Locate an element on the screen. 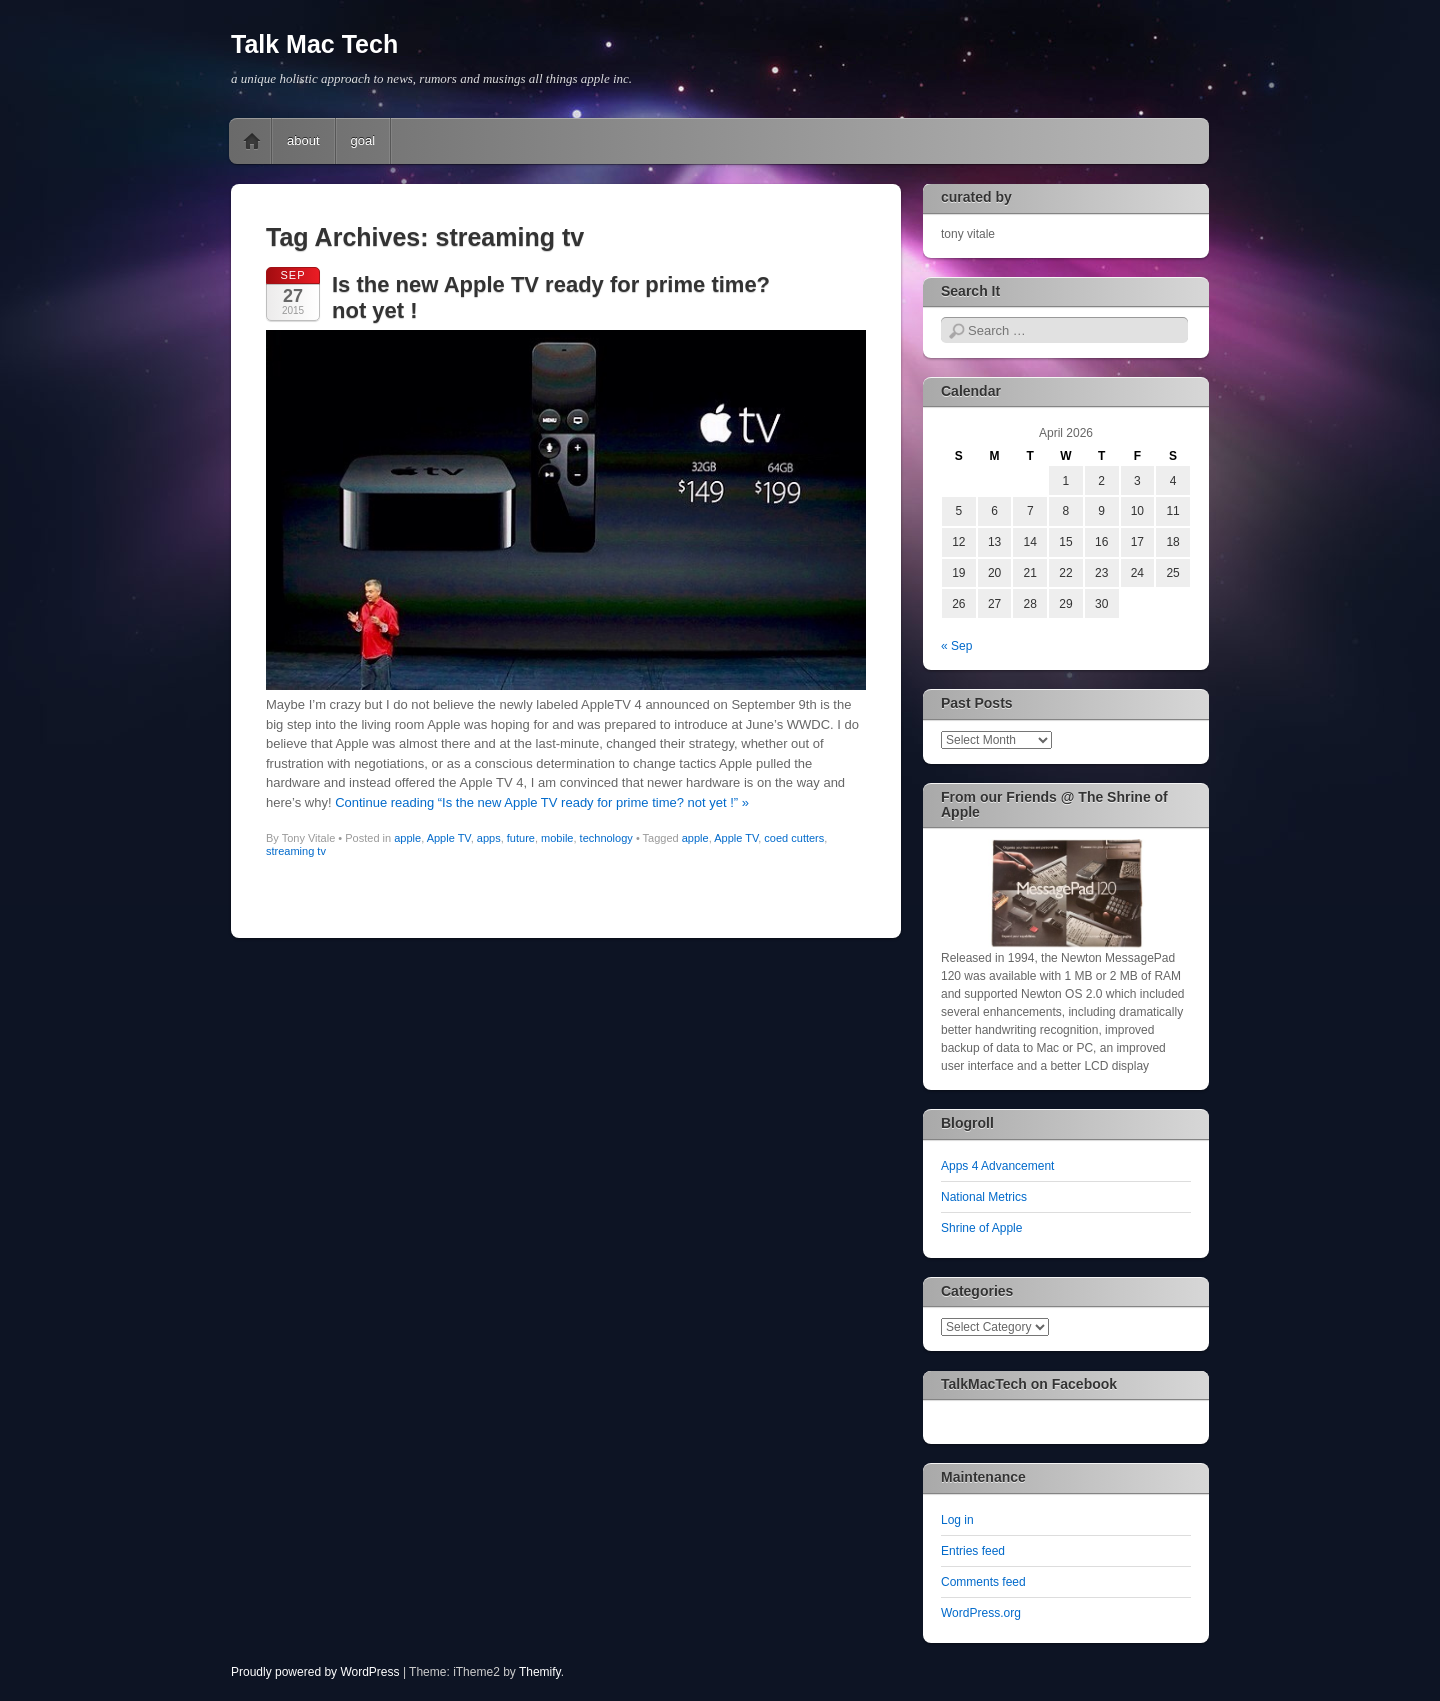  Log in is located at coordinates (957, 1520).